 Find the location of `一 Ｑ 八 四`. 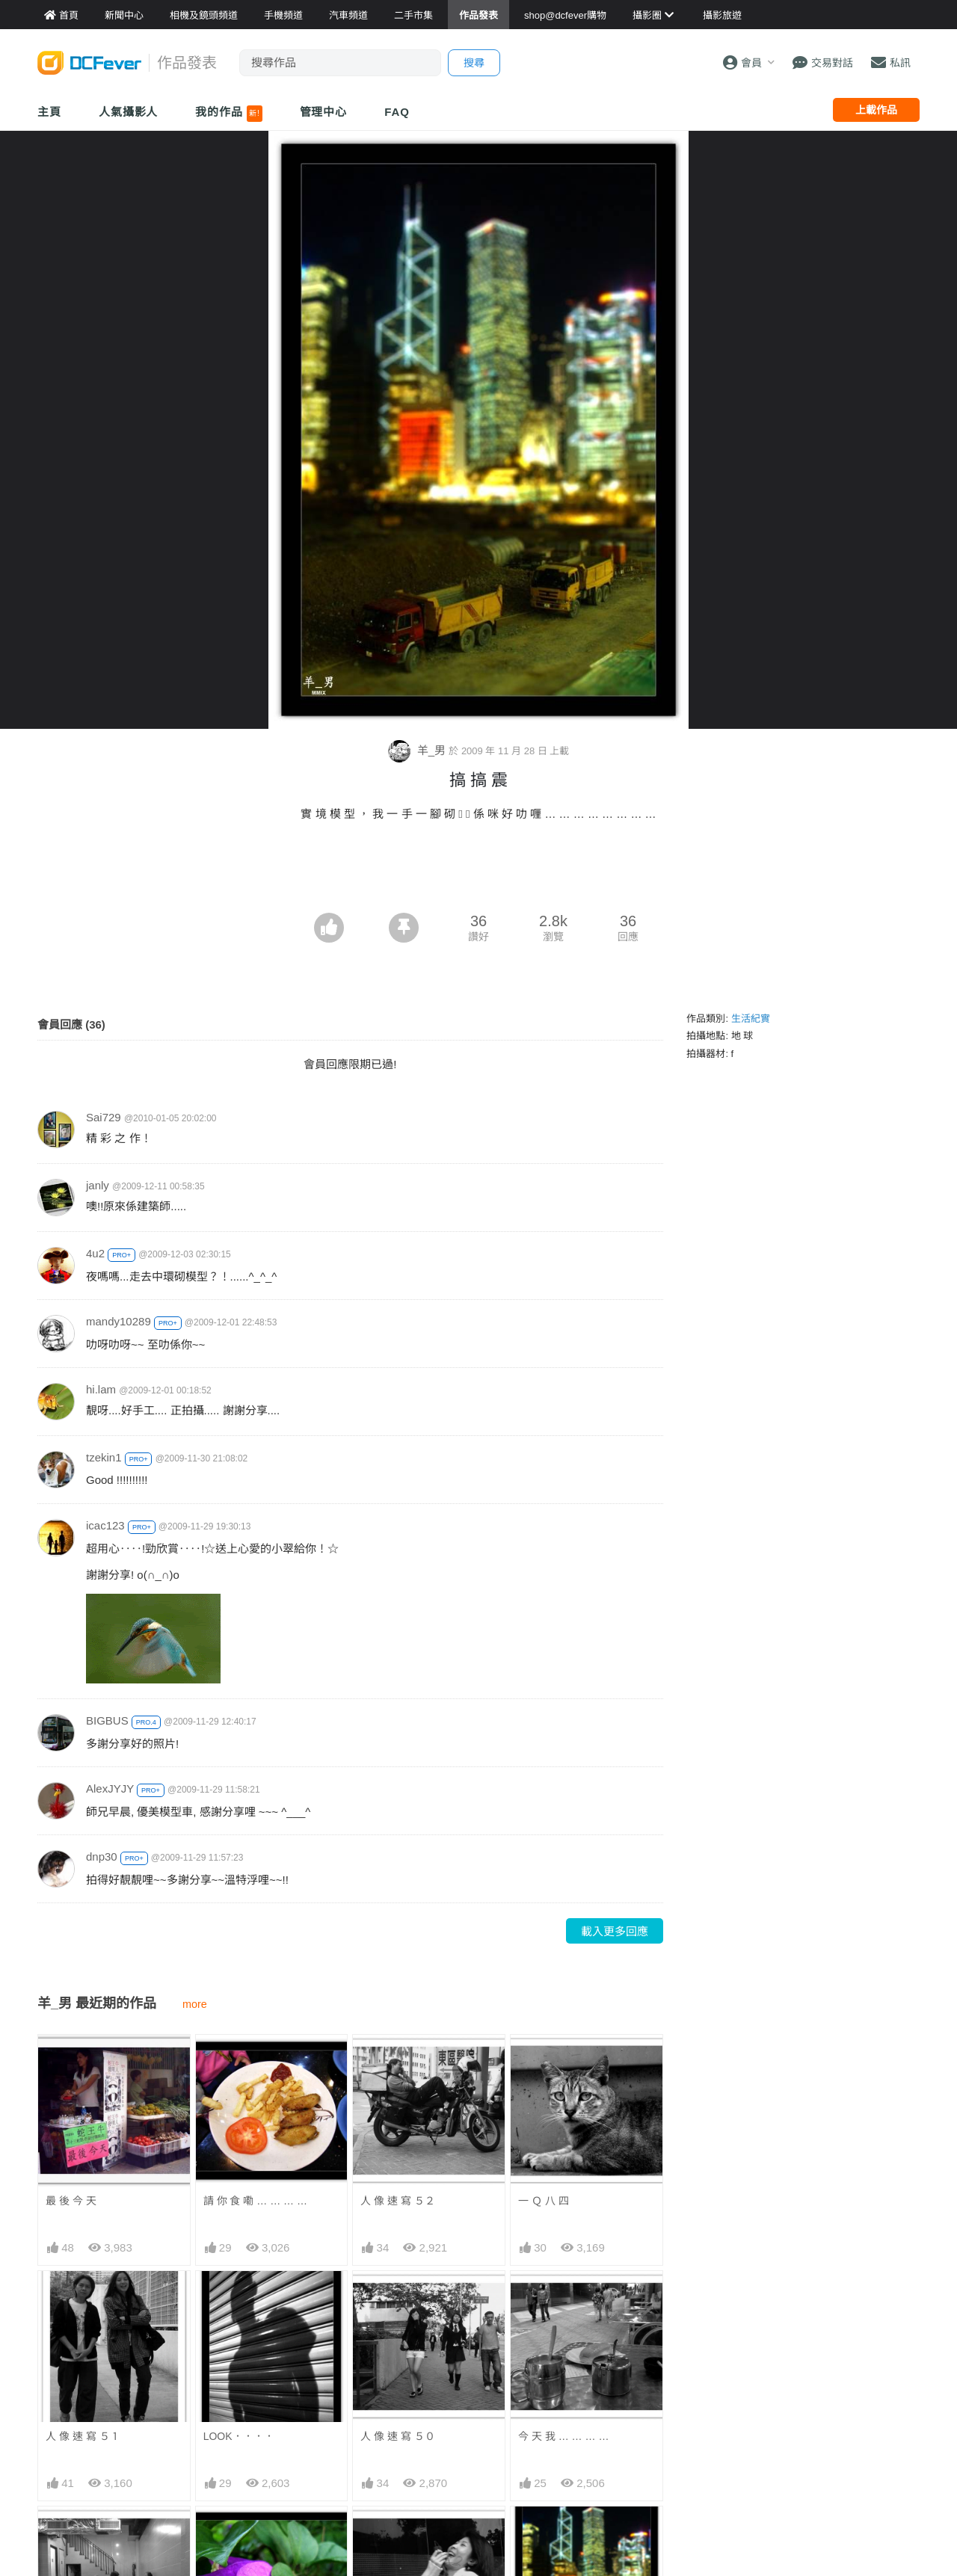

一 Ｑ 八 四 is located at coordinates (543, 2201).